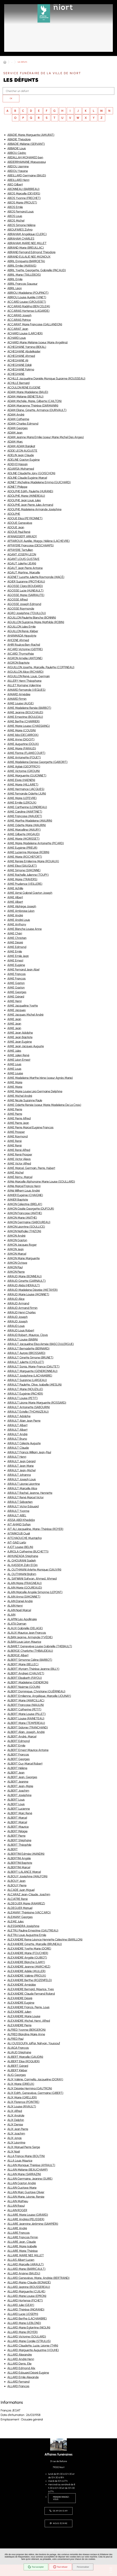 This screenshot has height=2576, width=117. What do you see at coordinates (101, 110) in the screenshot?
I see `[Page m]` at bounding box center [101, 110].